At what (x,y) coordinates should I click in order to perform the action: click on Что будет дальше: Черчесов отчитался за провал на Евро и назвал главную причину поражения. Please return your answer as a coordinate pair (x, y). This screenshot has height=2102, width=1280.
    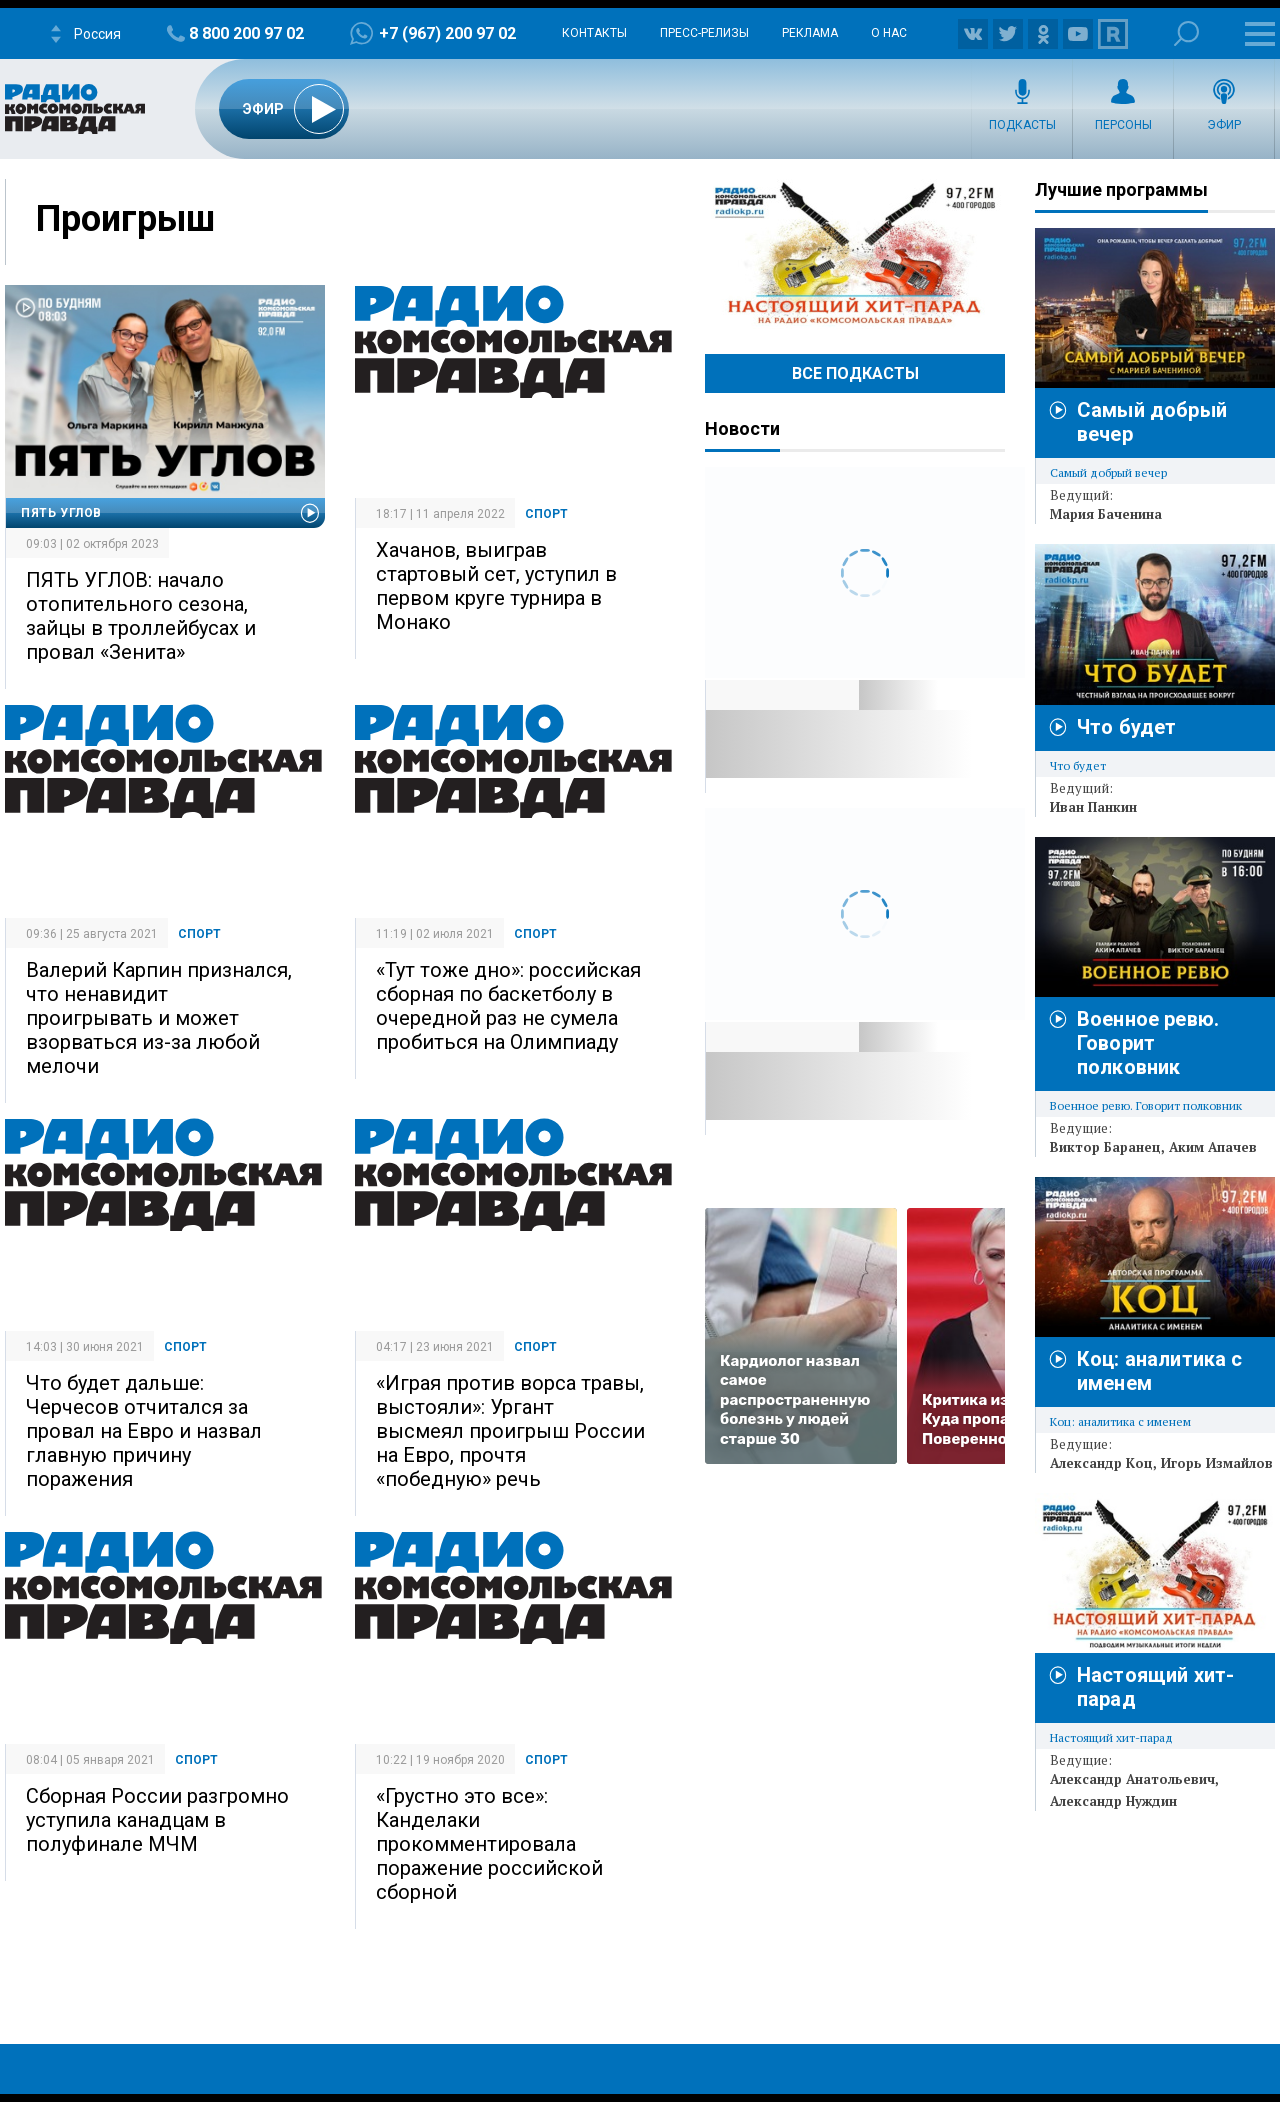
    Looking at the image, I should click on (144, 1431).